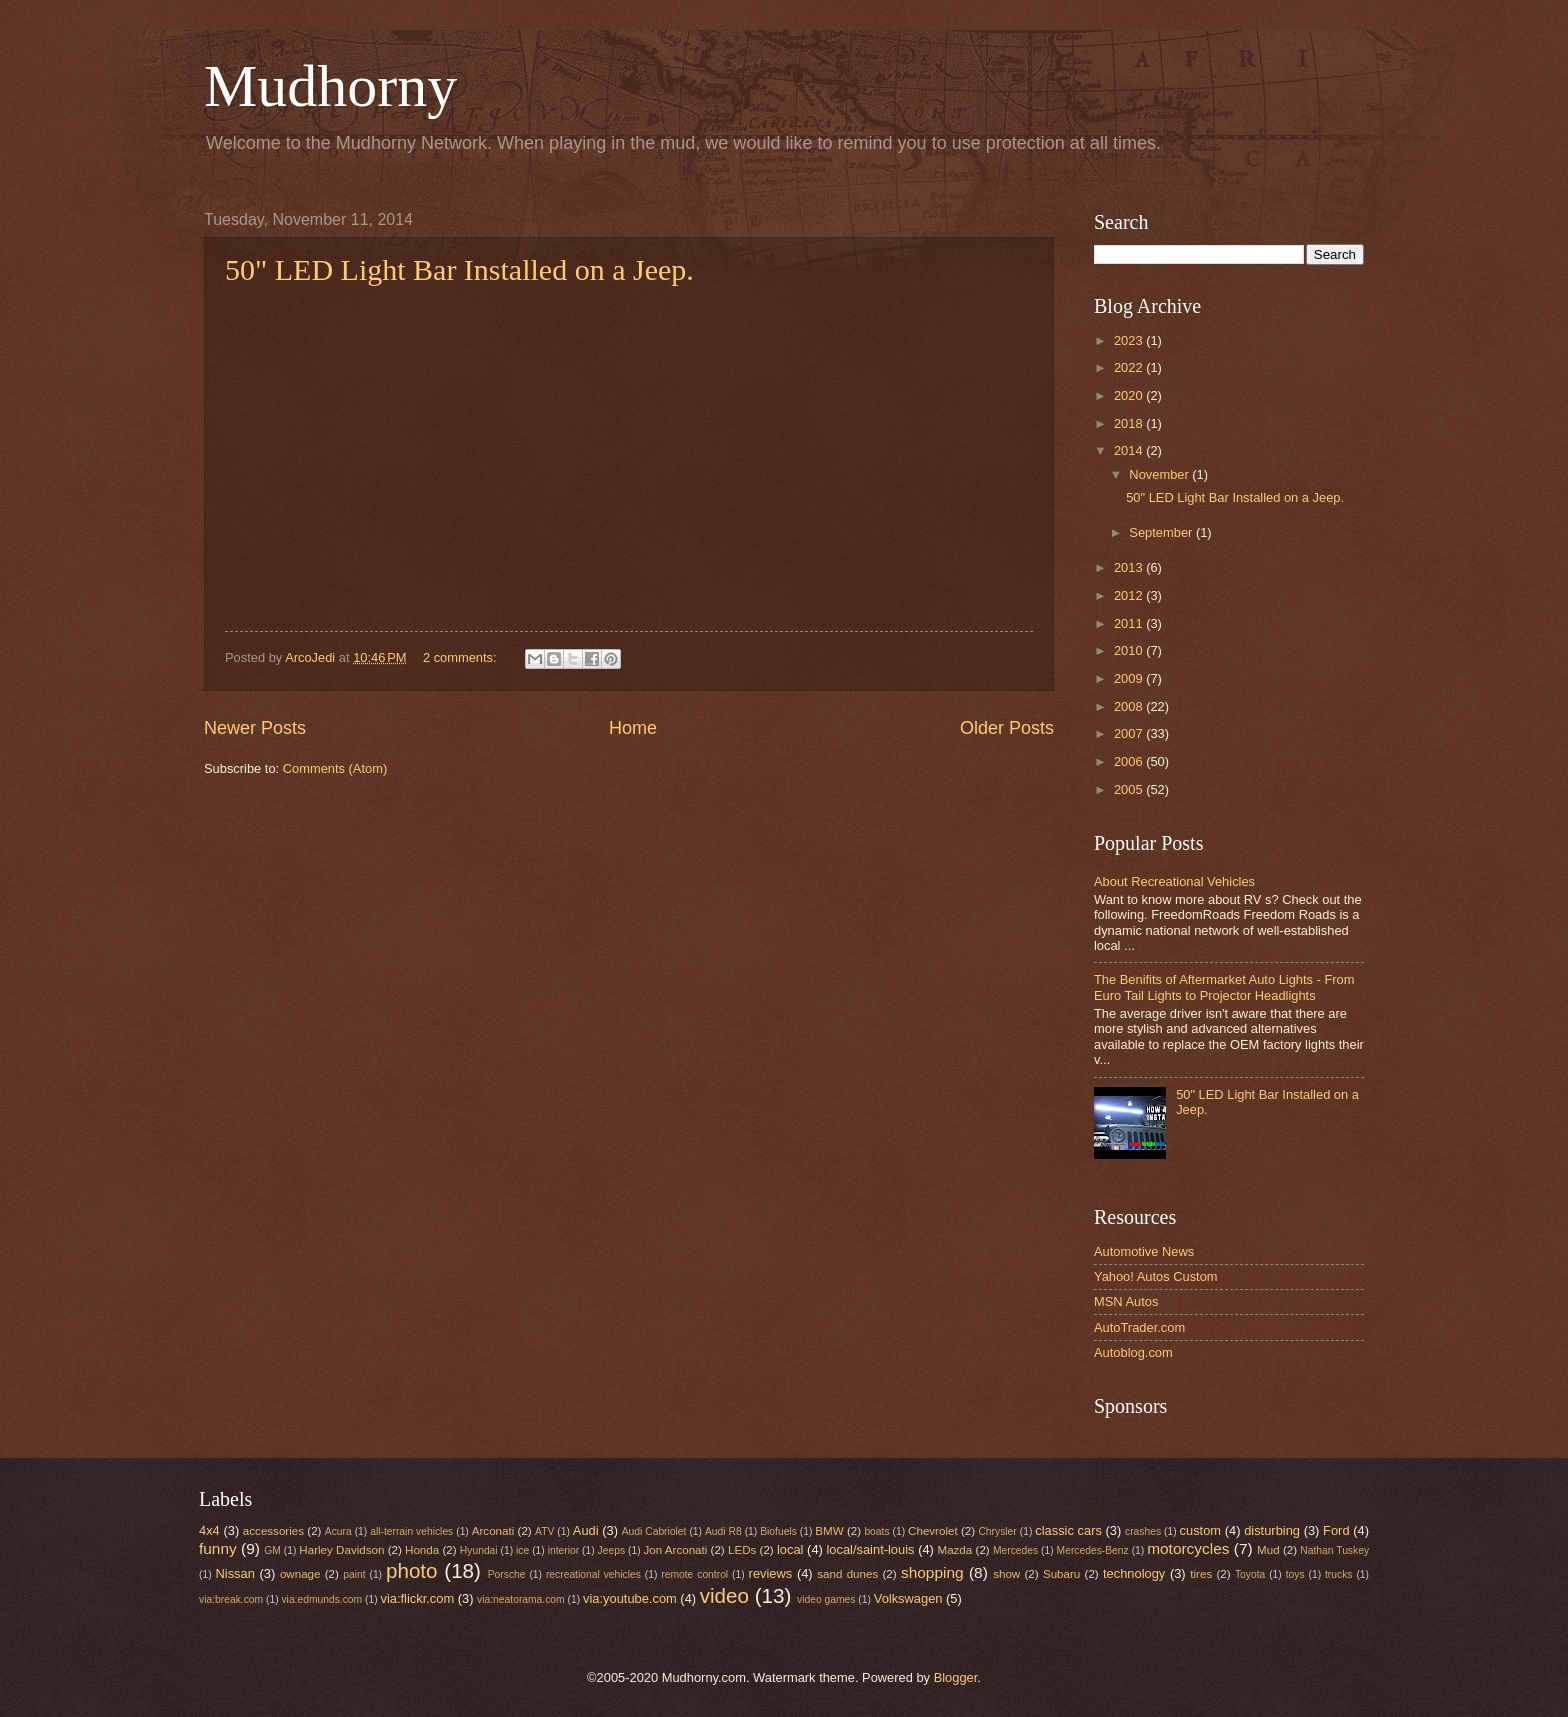  I want to click on GM, so click(272, 1550).